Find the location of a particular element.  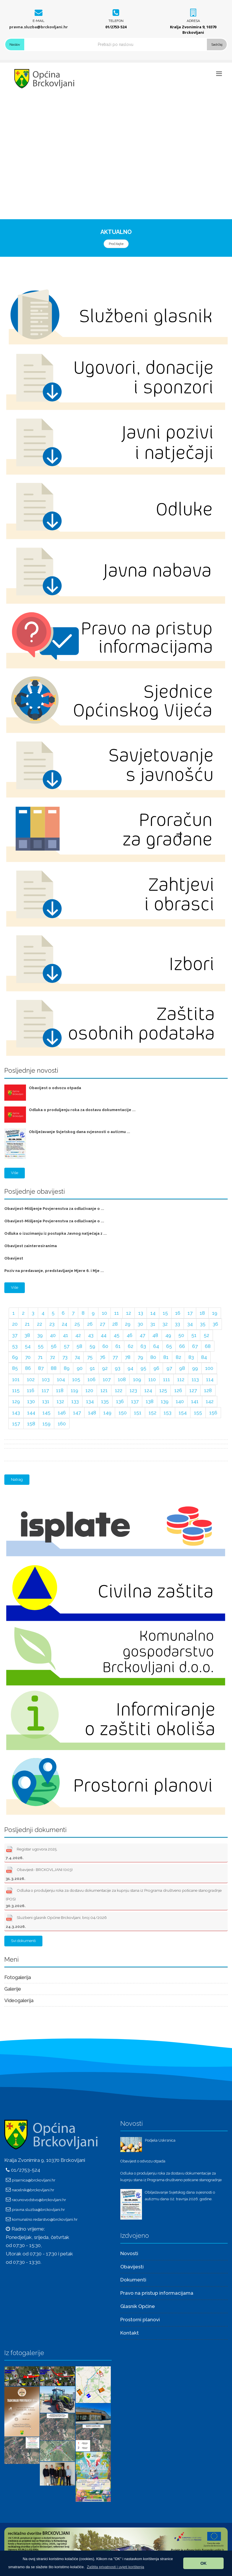

75 is located at coordinates (90, 1357).